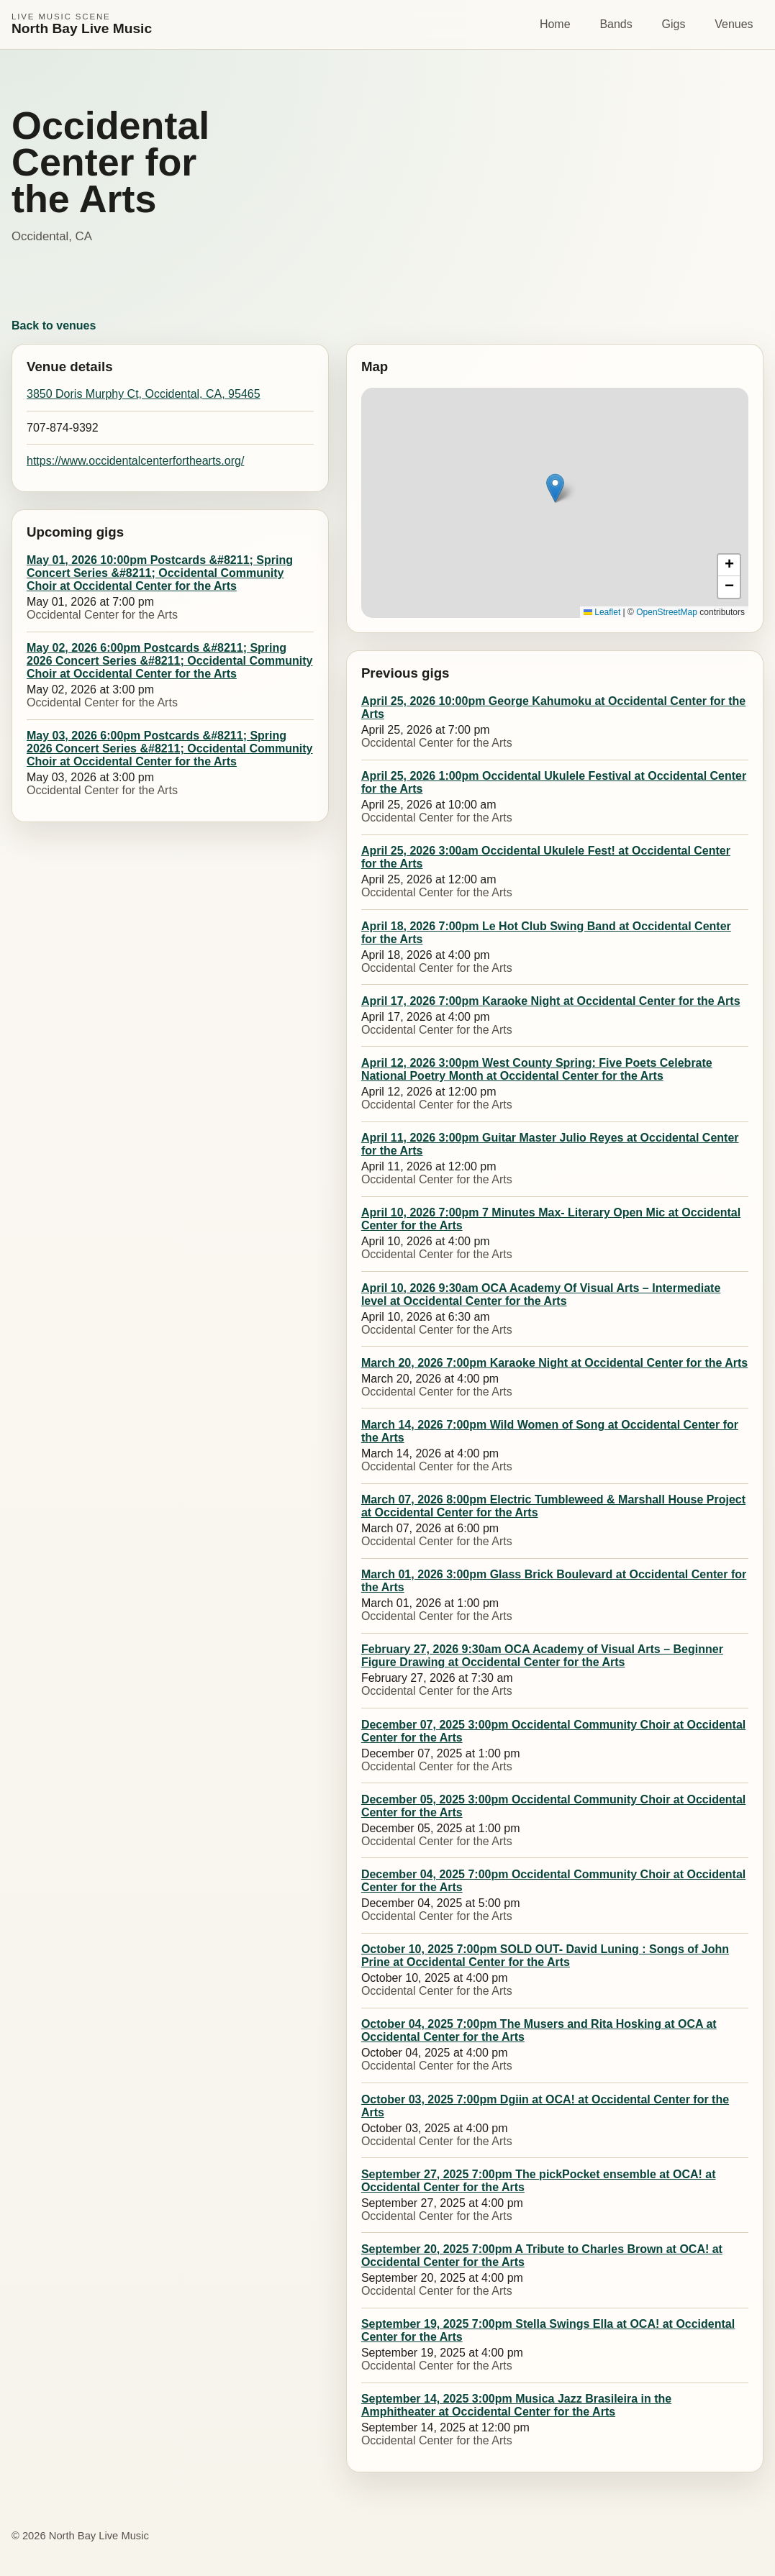 Image resolution: width=775 pixels, height=2576 pixels. I want to click on [button], so click(555, 488).